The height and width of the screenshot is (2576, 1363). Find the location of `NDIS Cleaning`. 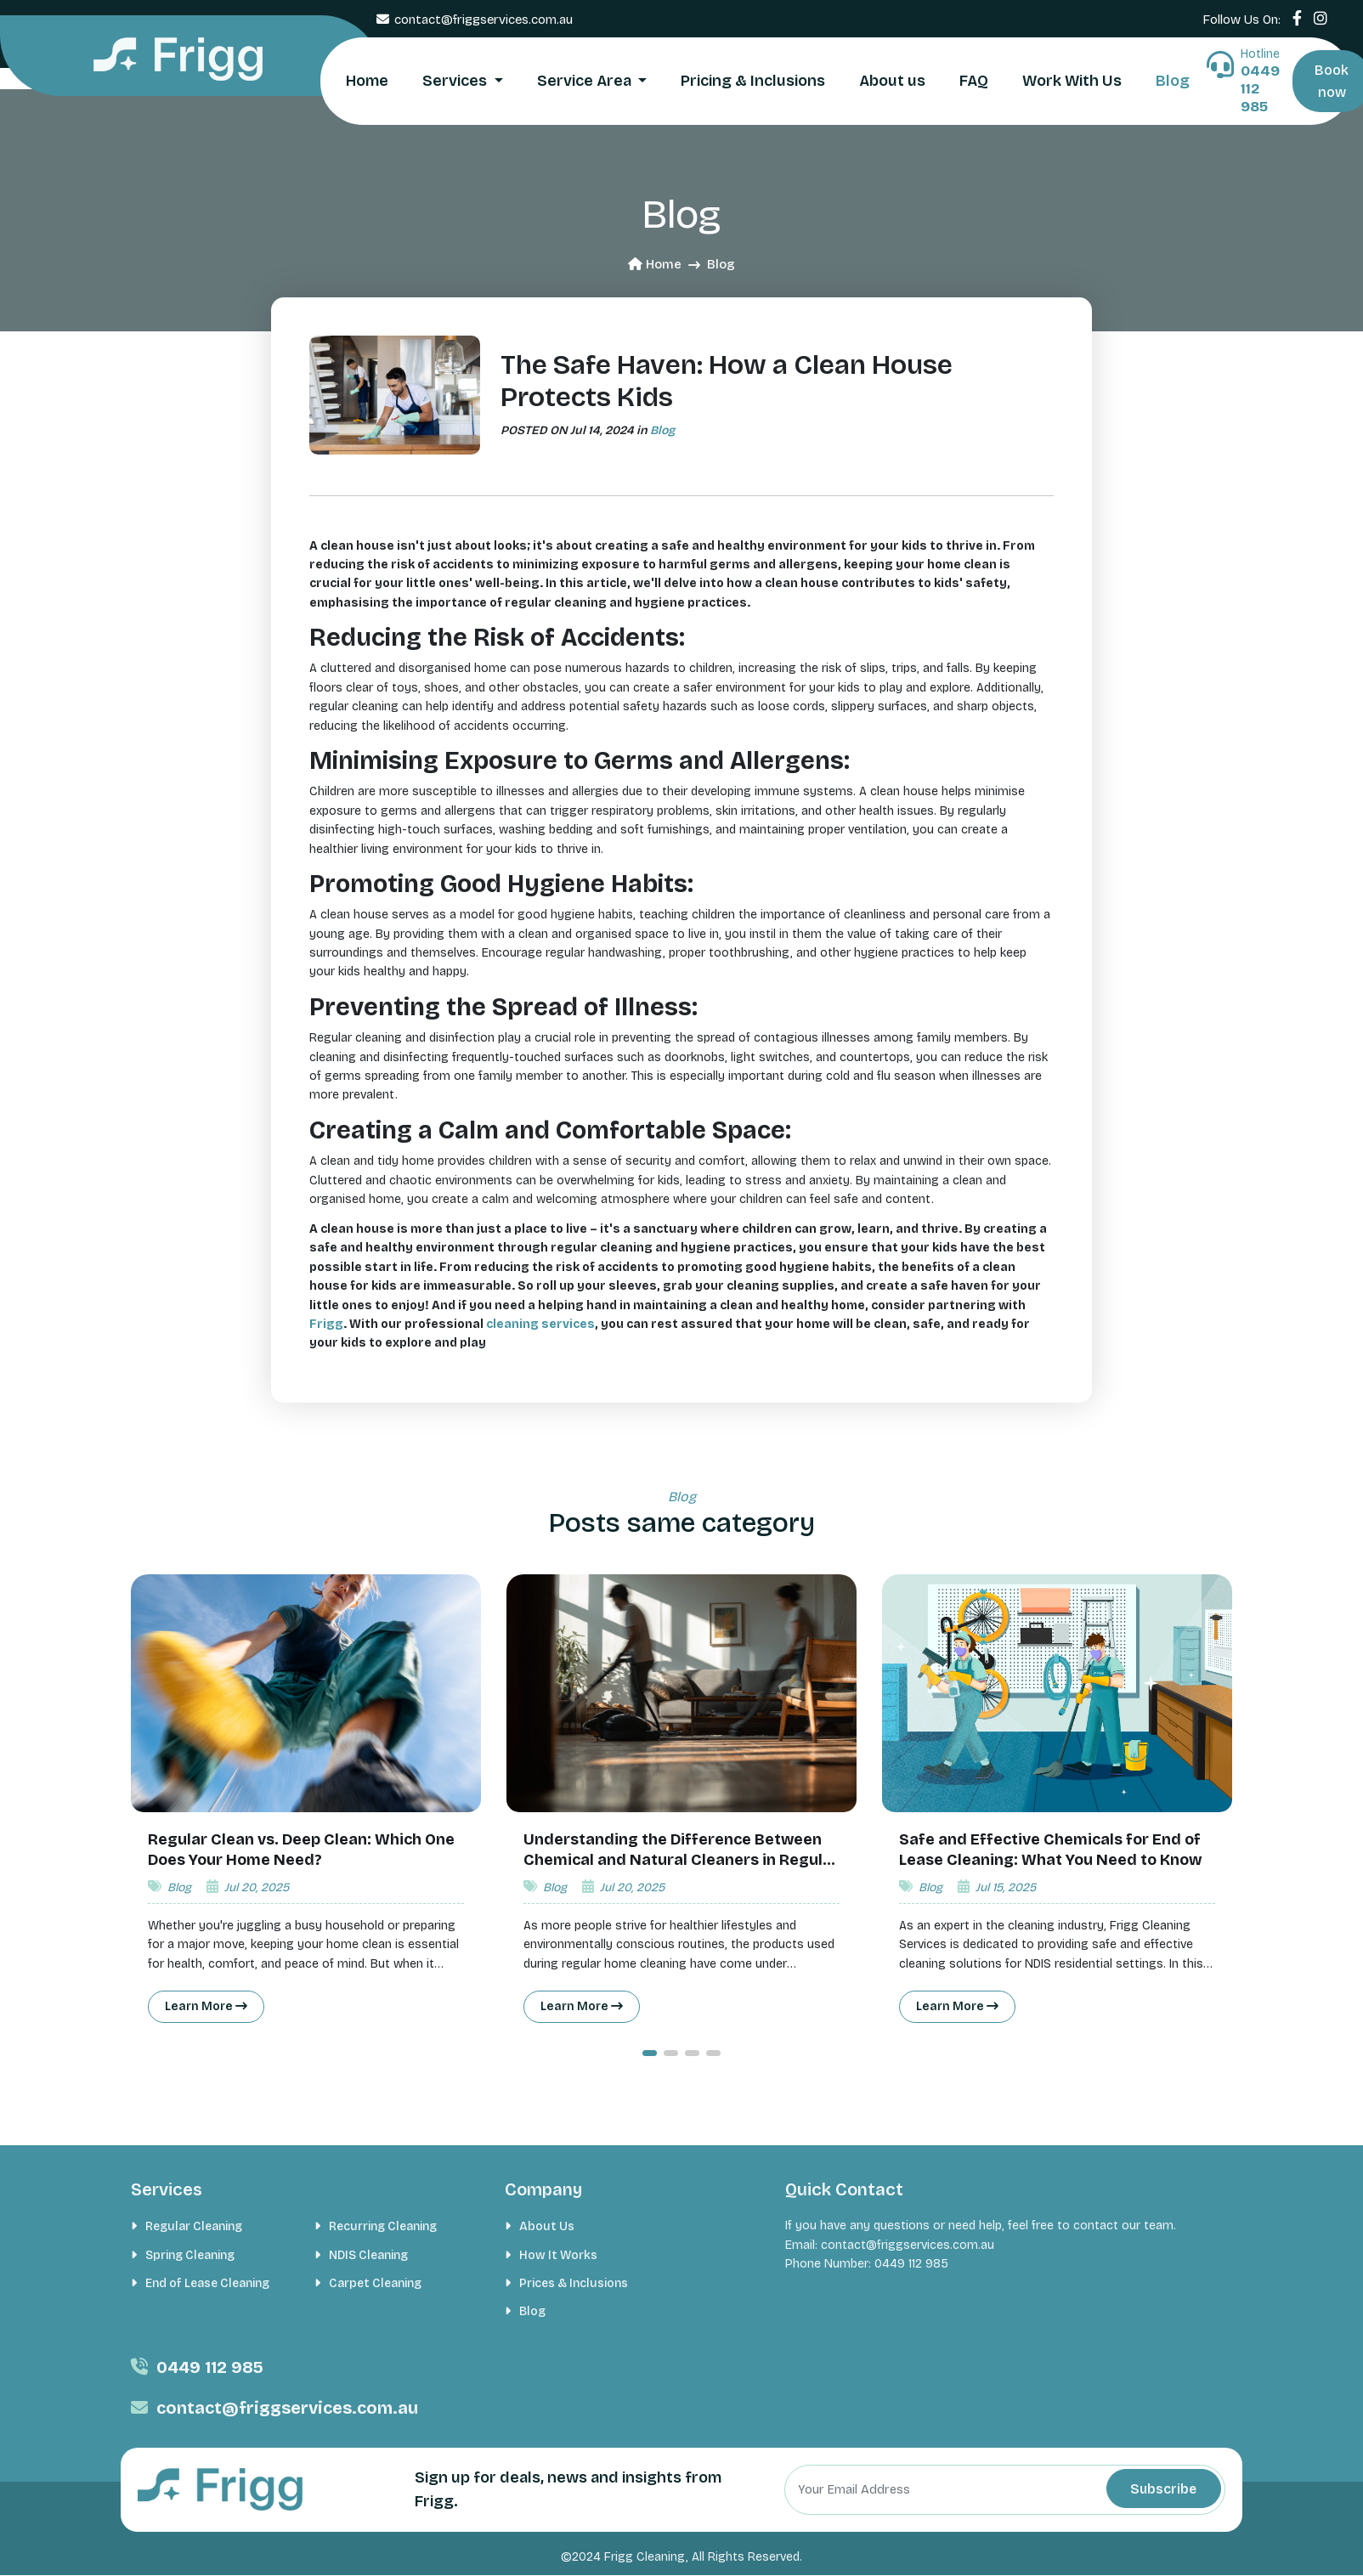

NDIS Cleaning is located at coordinates (368, 2255).